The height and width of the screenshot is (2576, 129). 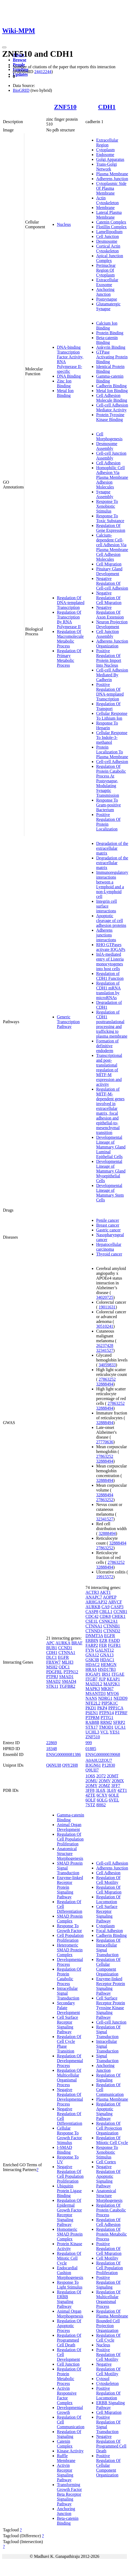 What do you see at coordinates (110, 1985) in the screenshot?
I see `Enzyme-linked Receptor Protein Signaling Pathway` at bounding box center [110, 1985].